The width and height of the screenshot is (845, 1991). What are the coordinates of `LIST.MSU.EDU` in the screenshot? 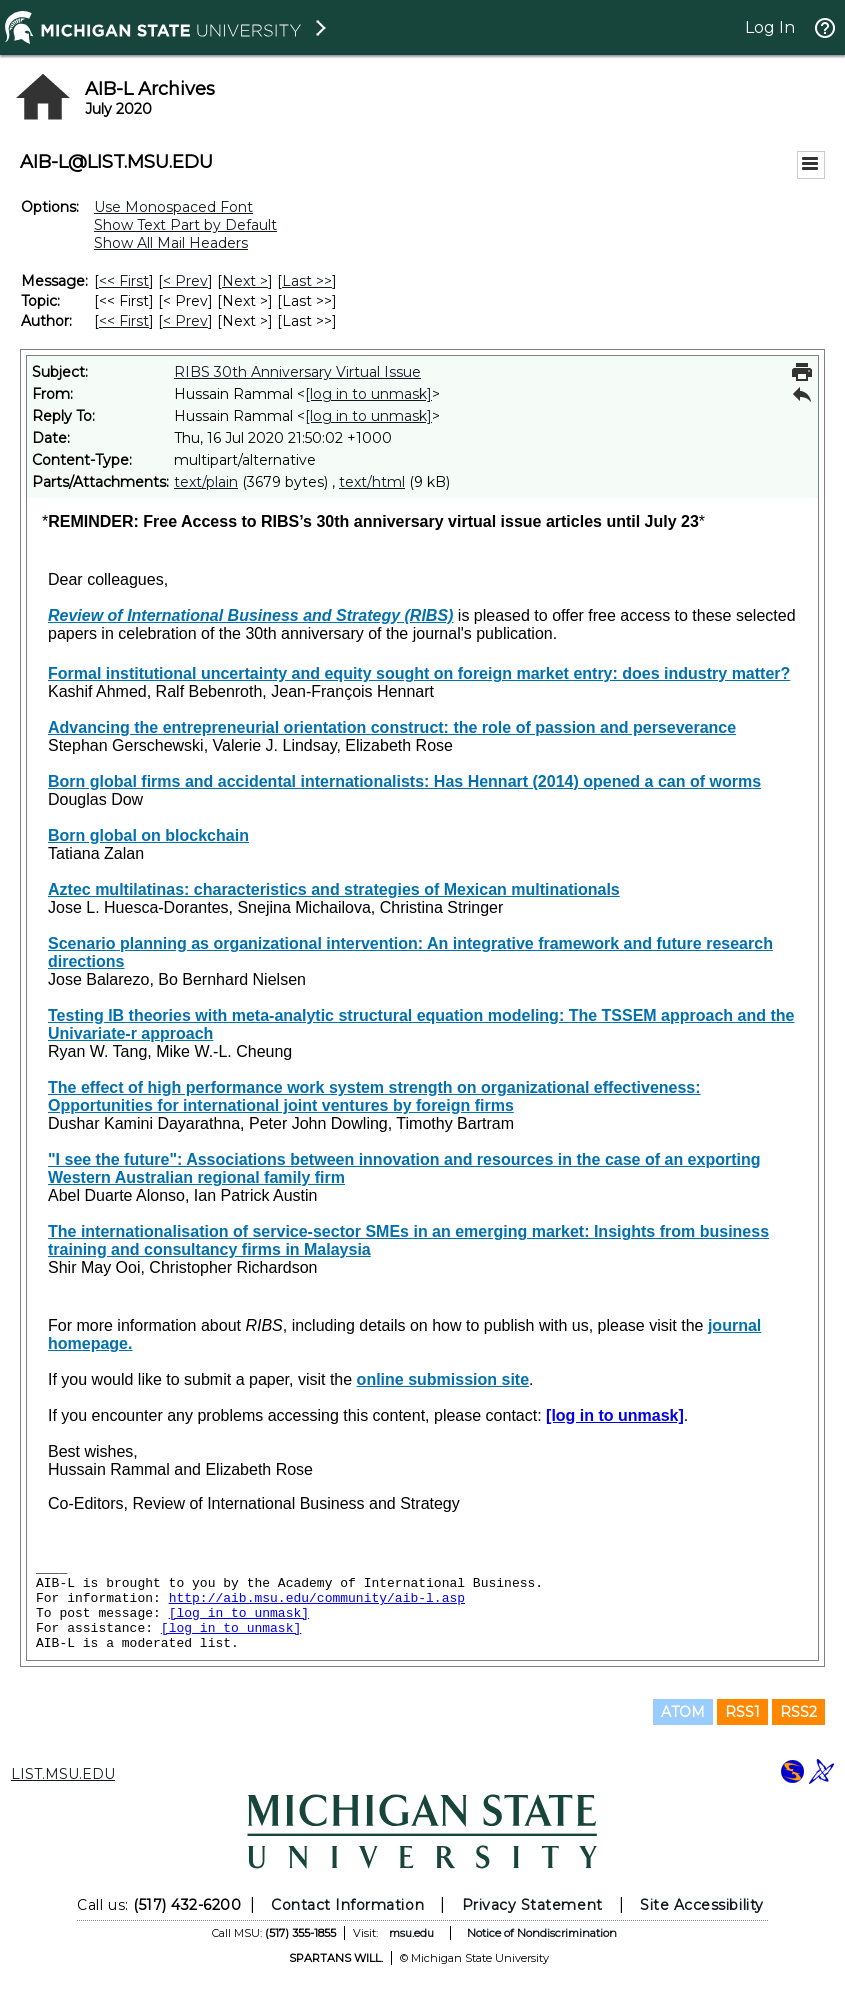 It's located at (63, 1774).